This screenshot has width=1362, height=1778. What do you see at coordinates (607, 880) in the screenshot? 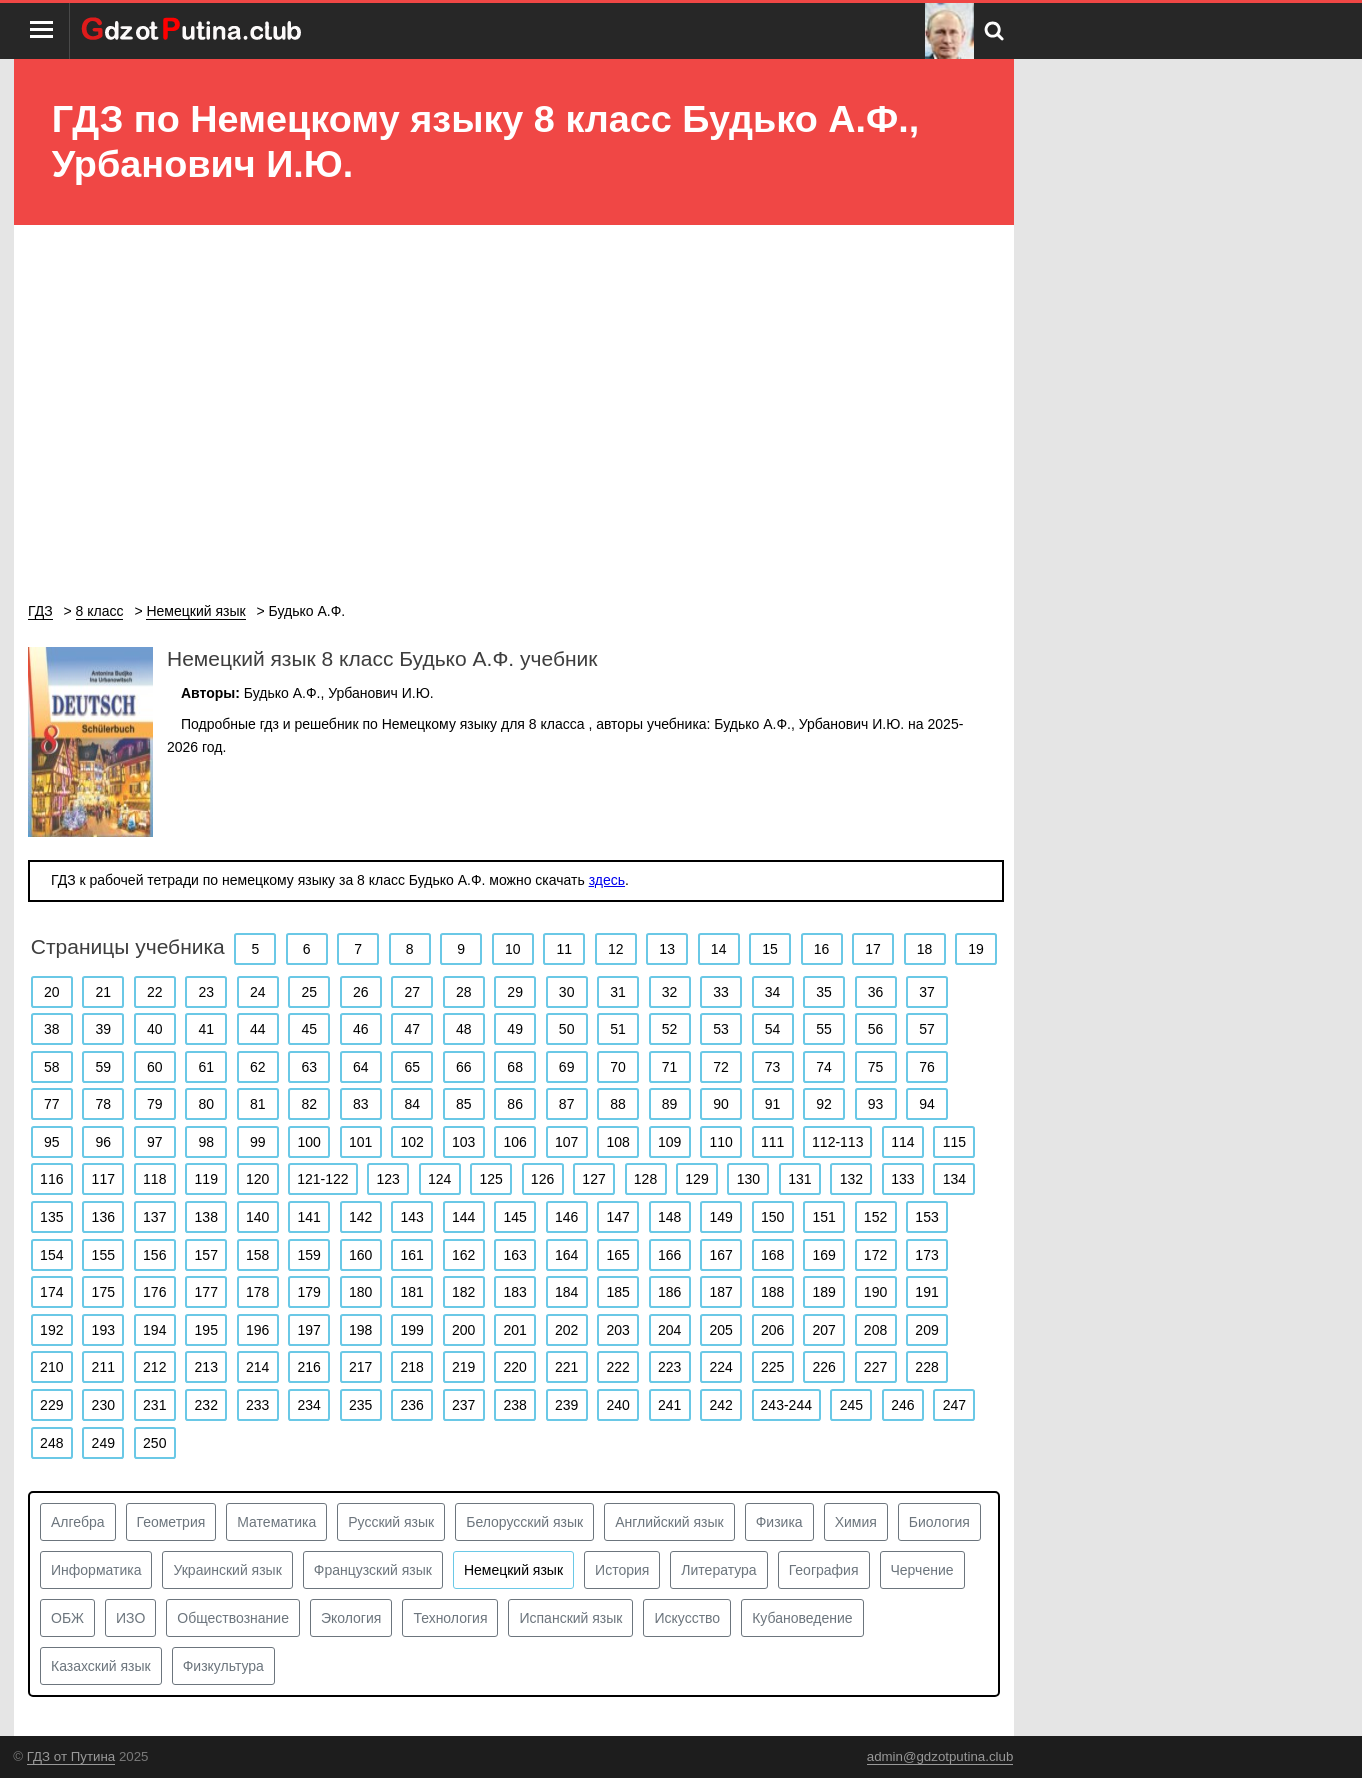
I see `здесь` at bounding box center [607, 880].